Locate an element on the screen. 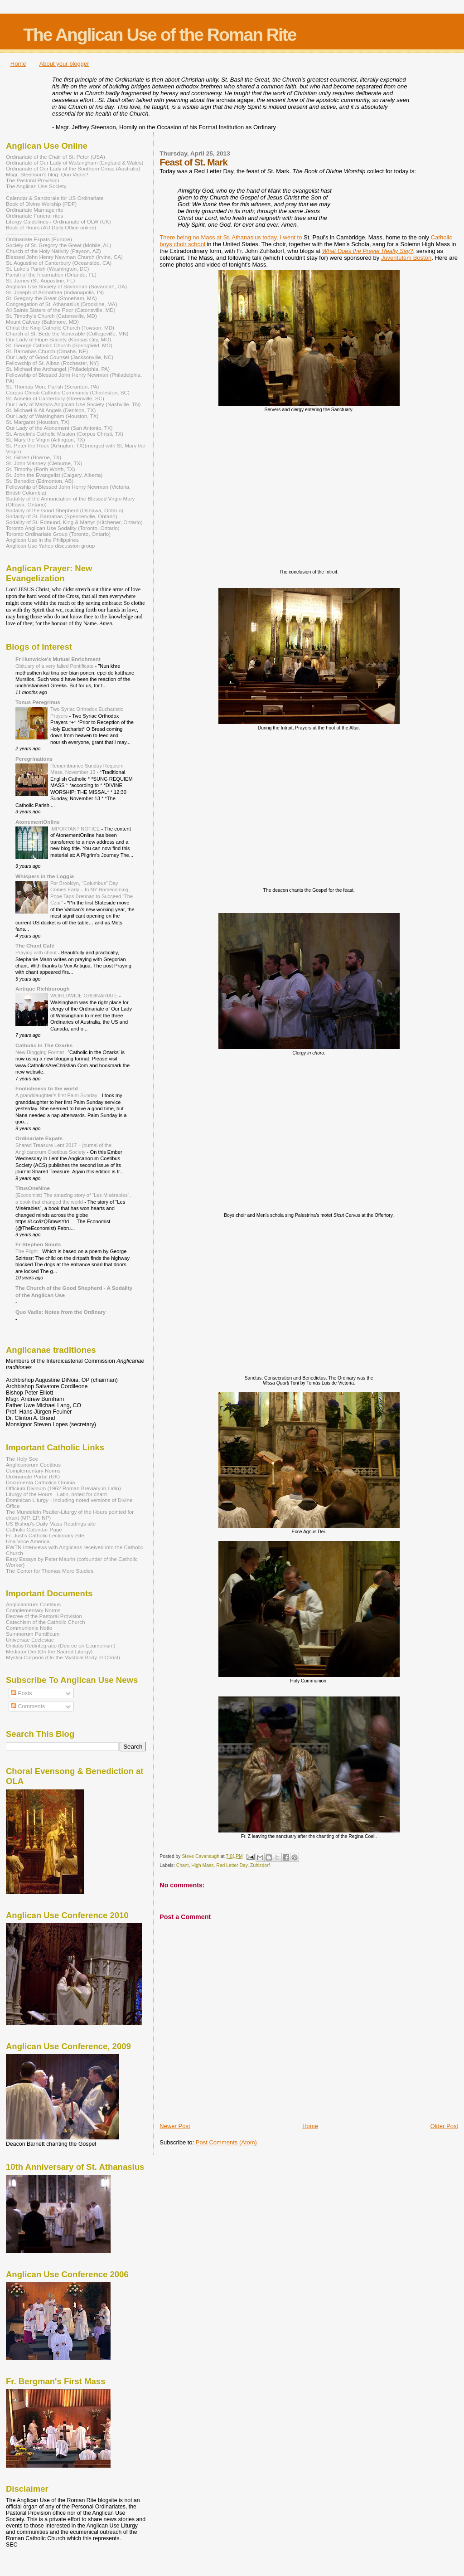 The image size is (464, 2576). St. James (St. Augustine, FL) is located at coordinates (40, 280).